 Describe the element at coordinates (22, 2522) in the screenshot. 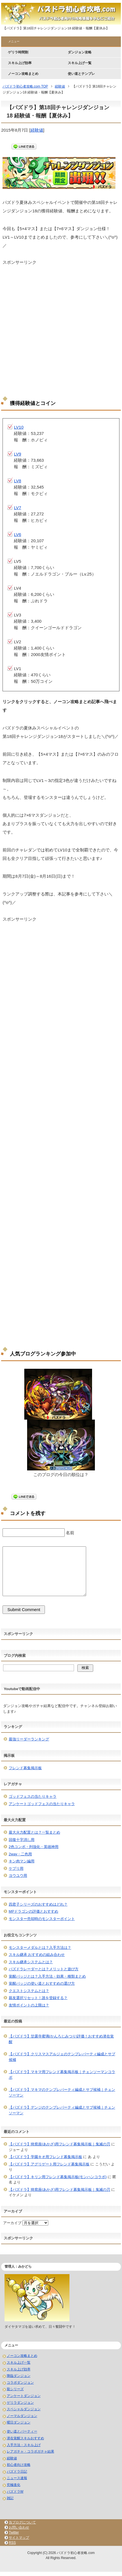

I see `当ブログについて` at that location.